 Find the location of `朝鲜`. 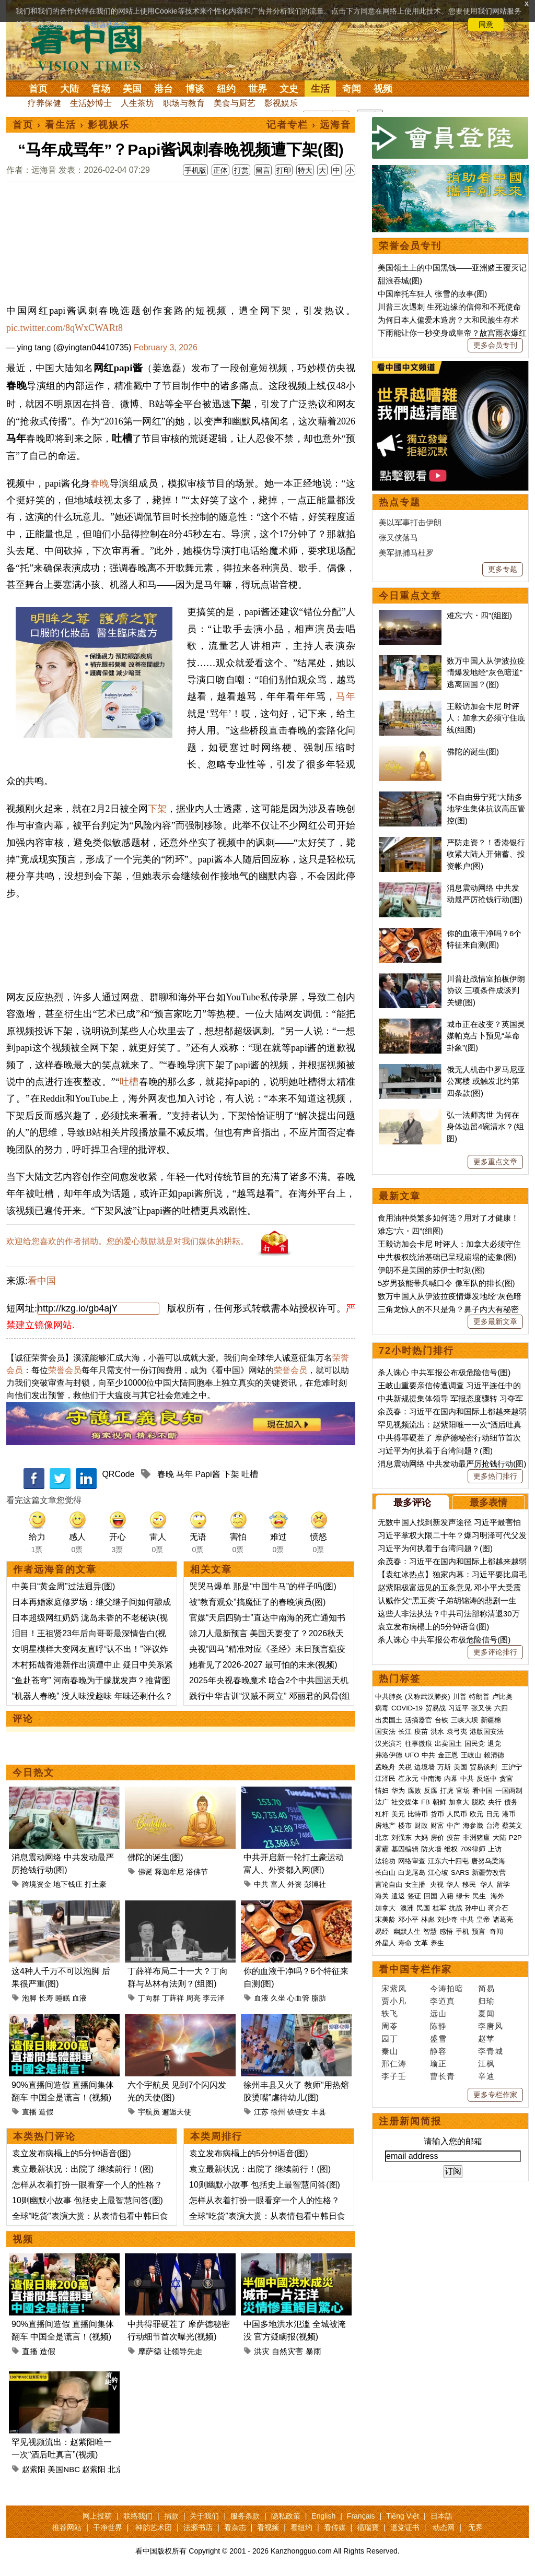

朝鲜 is located at coordinates (439, 1802).